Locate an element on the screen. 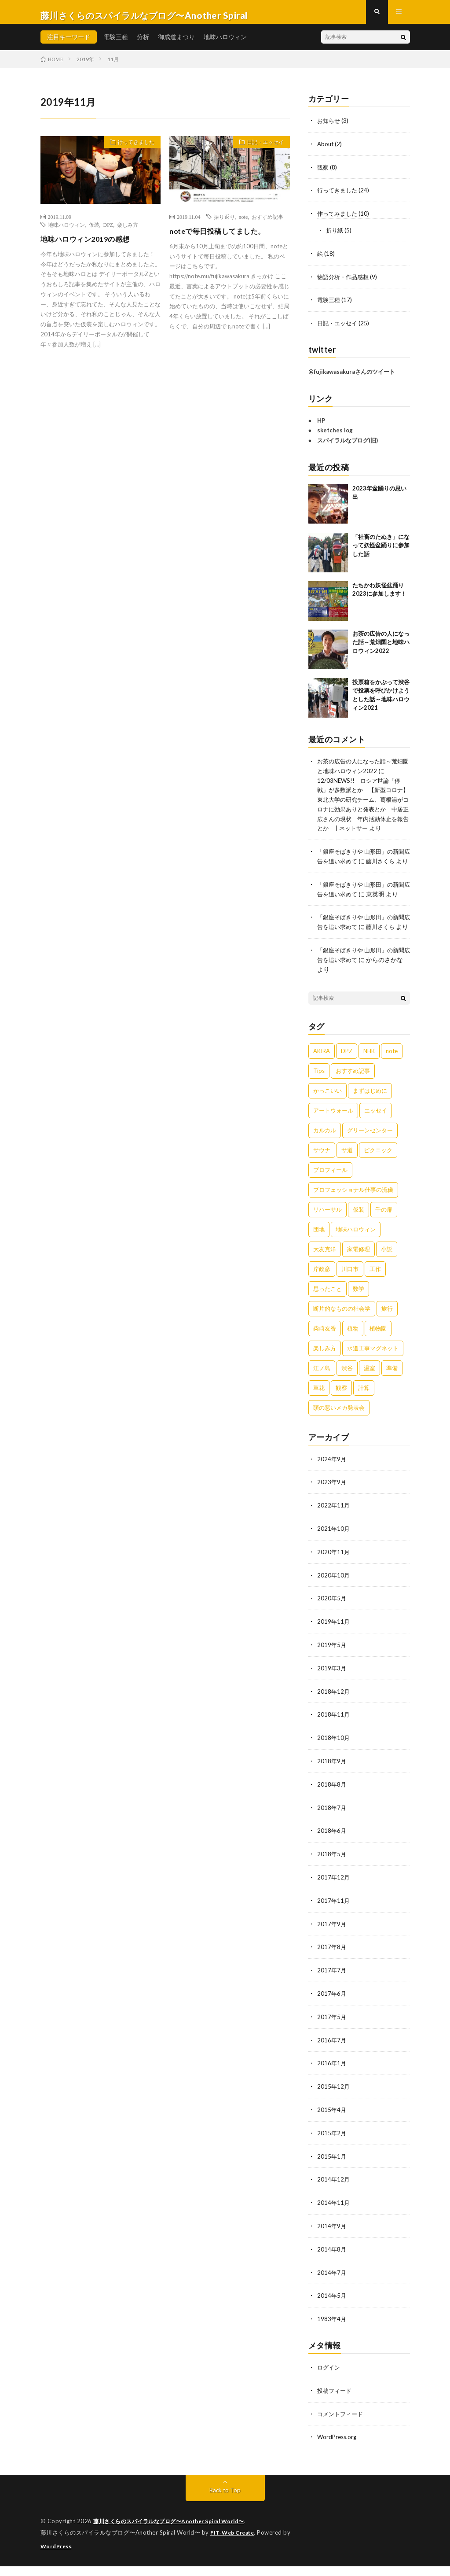 Image resolution: width=450 pixels, height=2576 pixels. 電験三種 is located at coordinates (115, 44).